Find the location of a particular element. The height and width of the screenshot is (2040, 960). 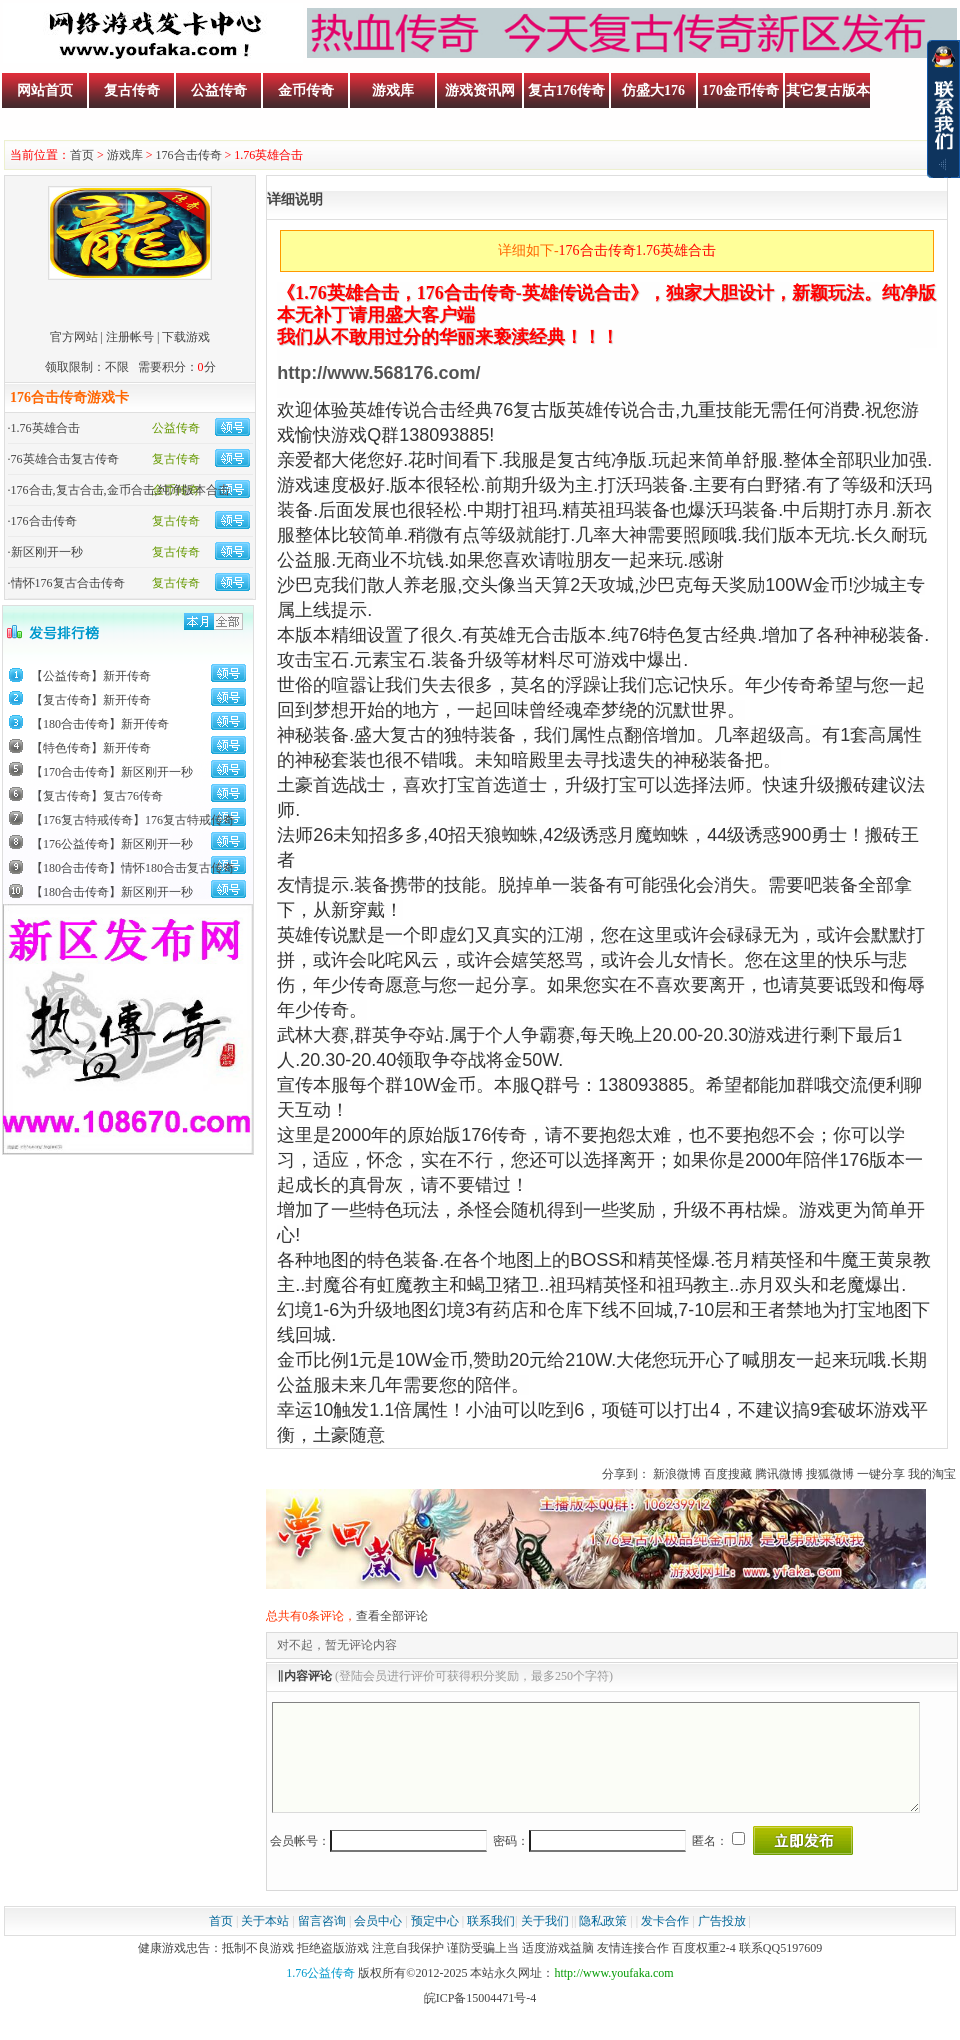

新区刚开一秒 is located at coordinates (47, 552).